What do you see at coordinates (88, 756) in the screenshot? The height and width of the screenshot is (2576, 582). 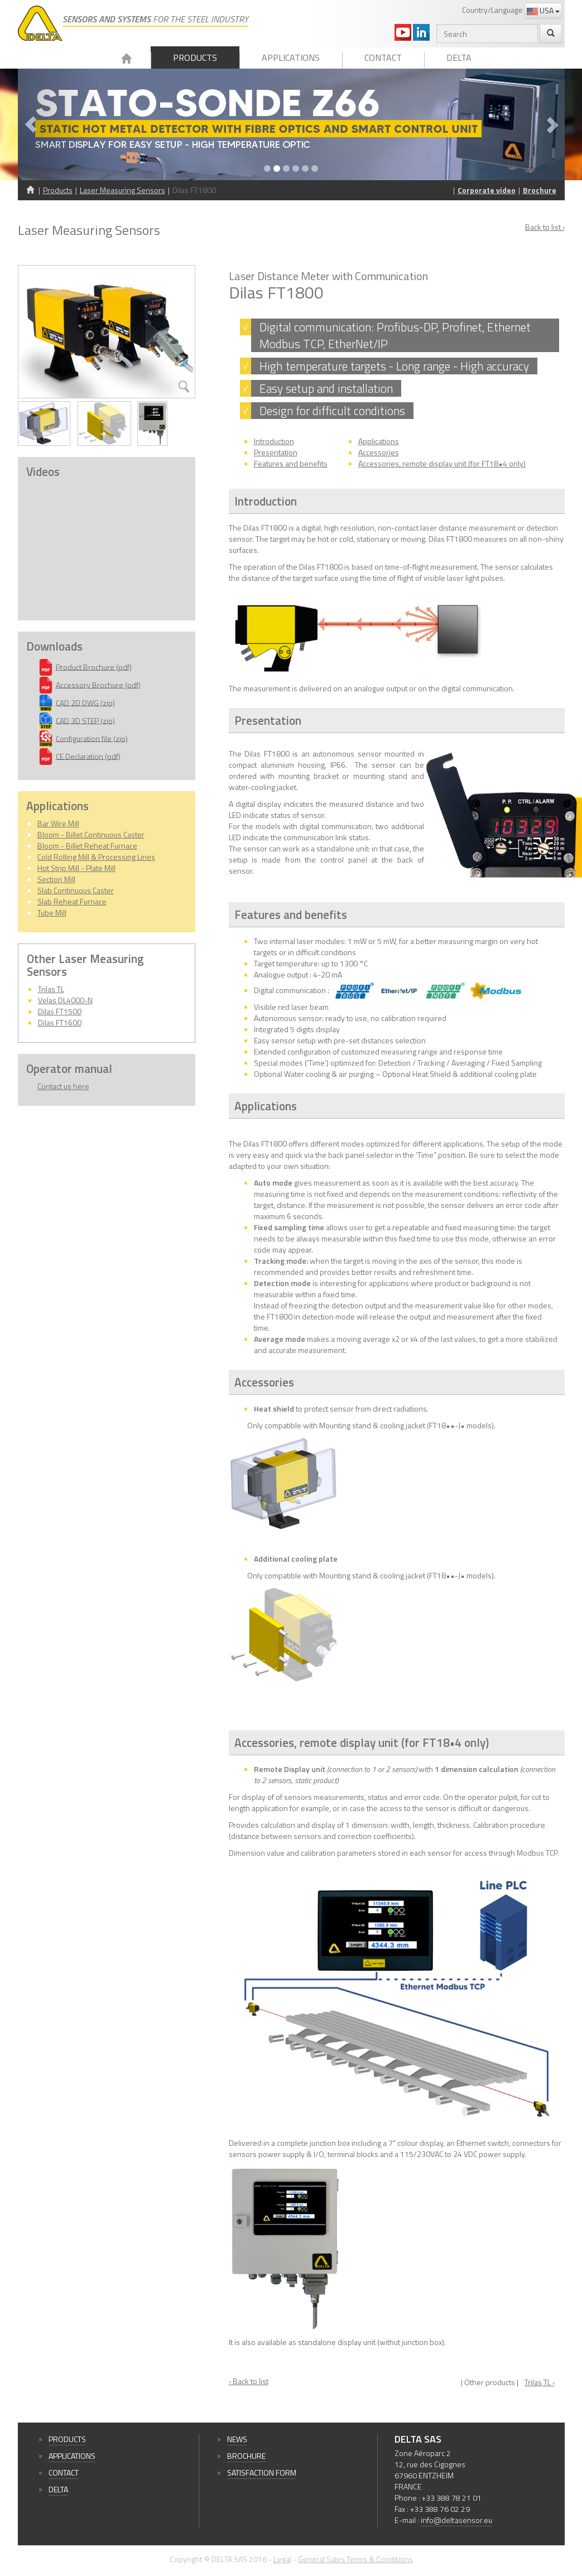 I see `CE Declaration (pdf)` at bounding box center [88, 756].